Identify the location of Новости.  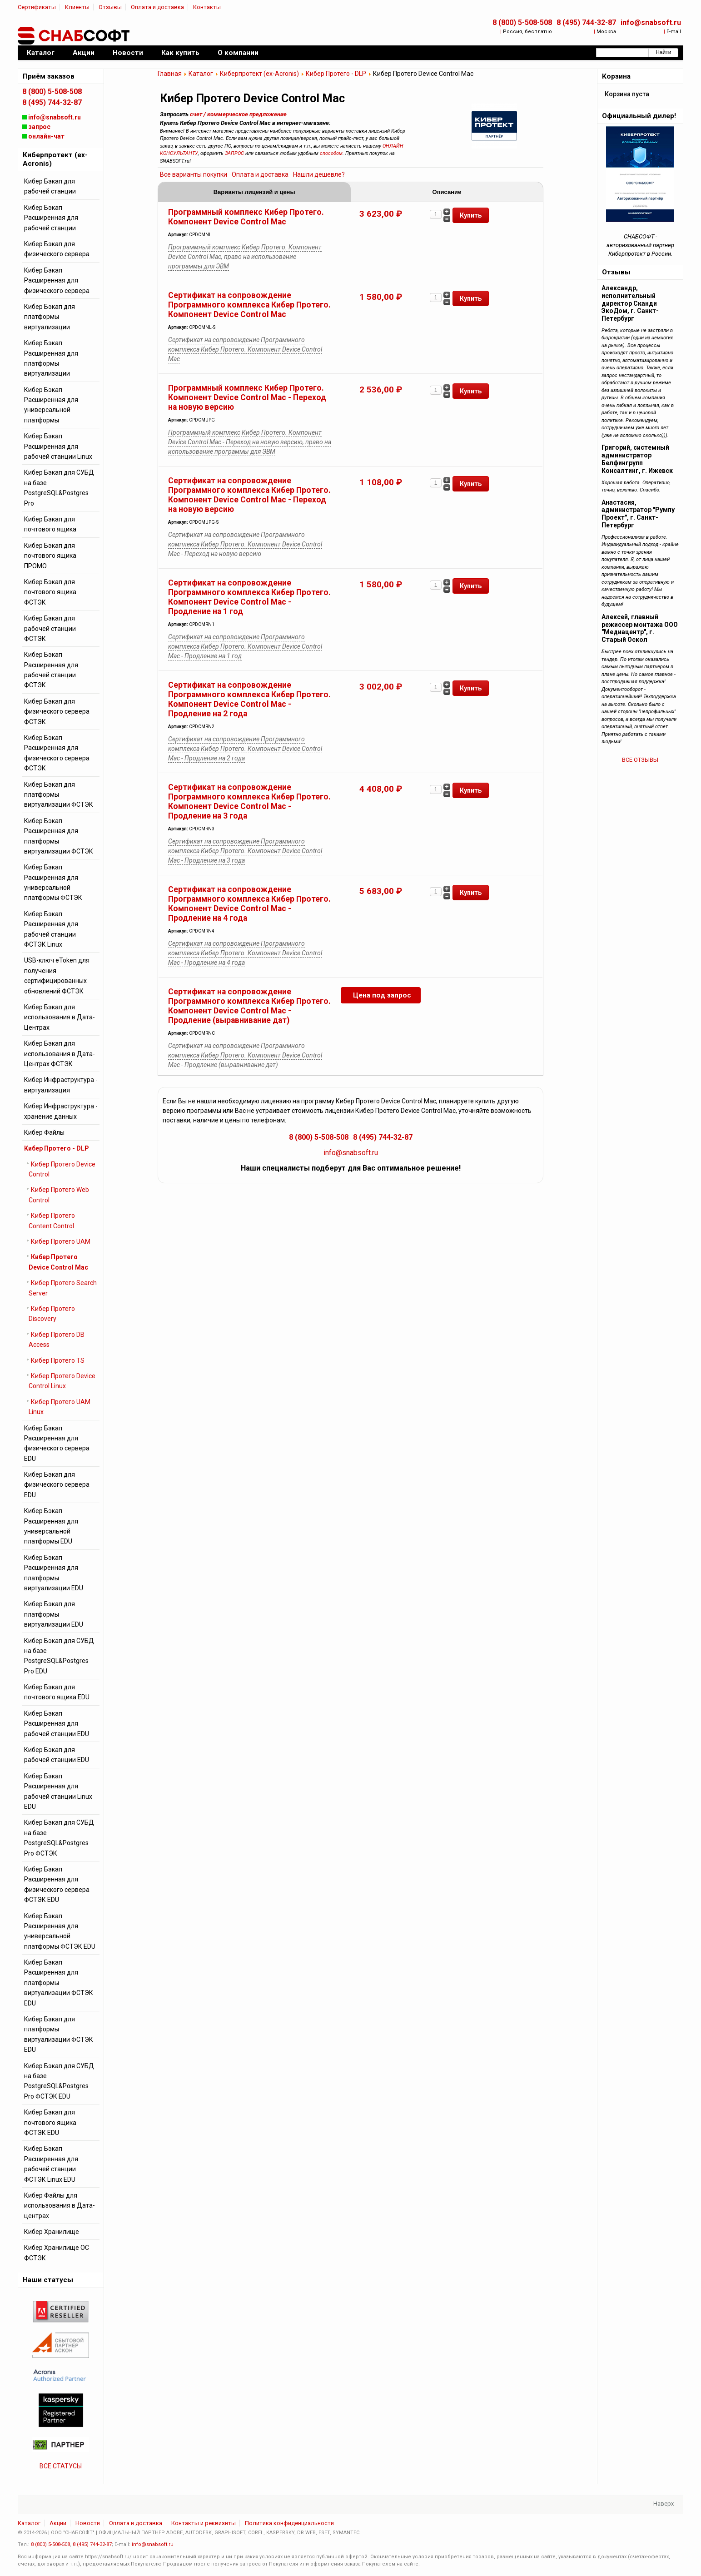
(87, 2523).